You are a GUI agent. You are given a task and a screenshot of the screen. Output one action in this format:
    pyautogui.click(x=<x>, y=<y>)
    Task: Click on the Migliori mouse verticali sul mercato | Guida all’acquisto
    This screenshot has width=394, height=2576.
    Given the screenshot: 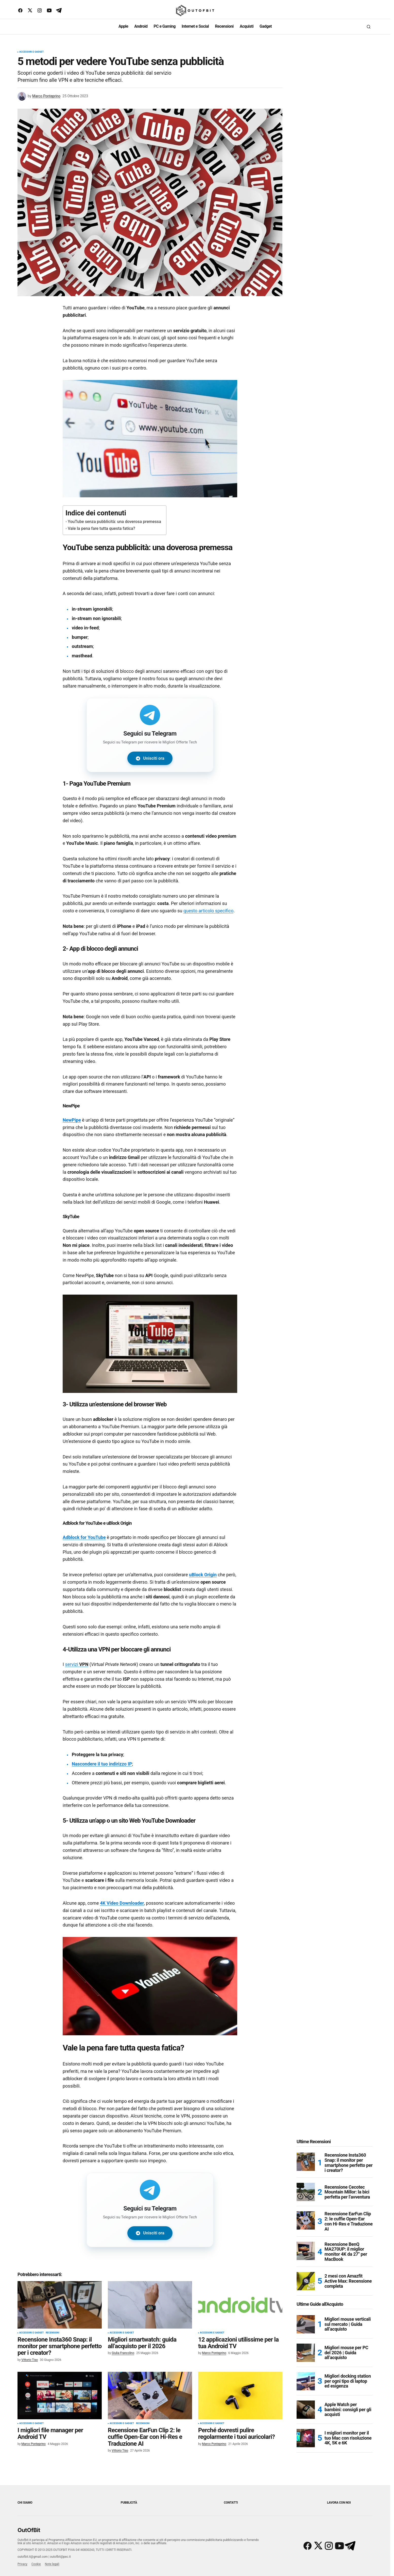 What is the action you would take?
    pyautogui.click(x=347, y=2326)
    